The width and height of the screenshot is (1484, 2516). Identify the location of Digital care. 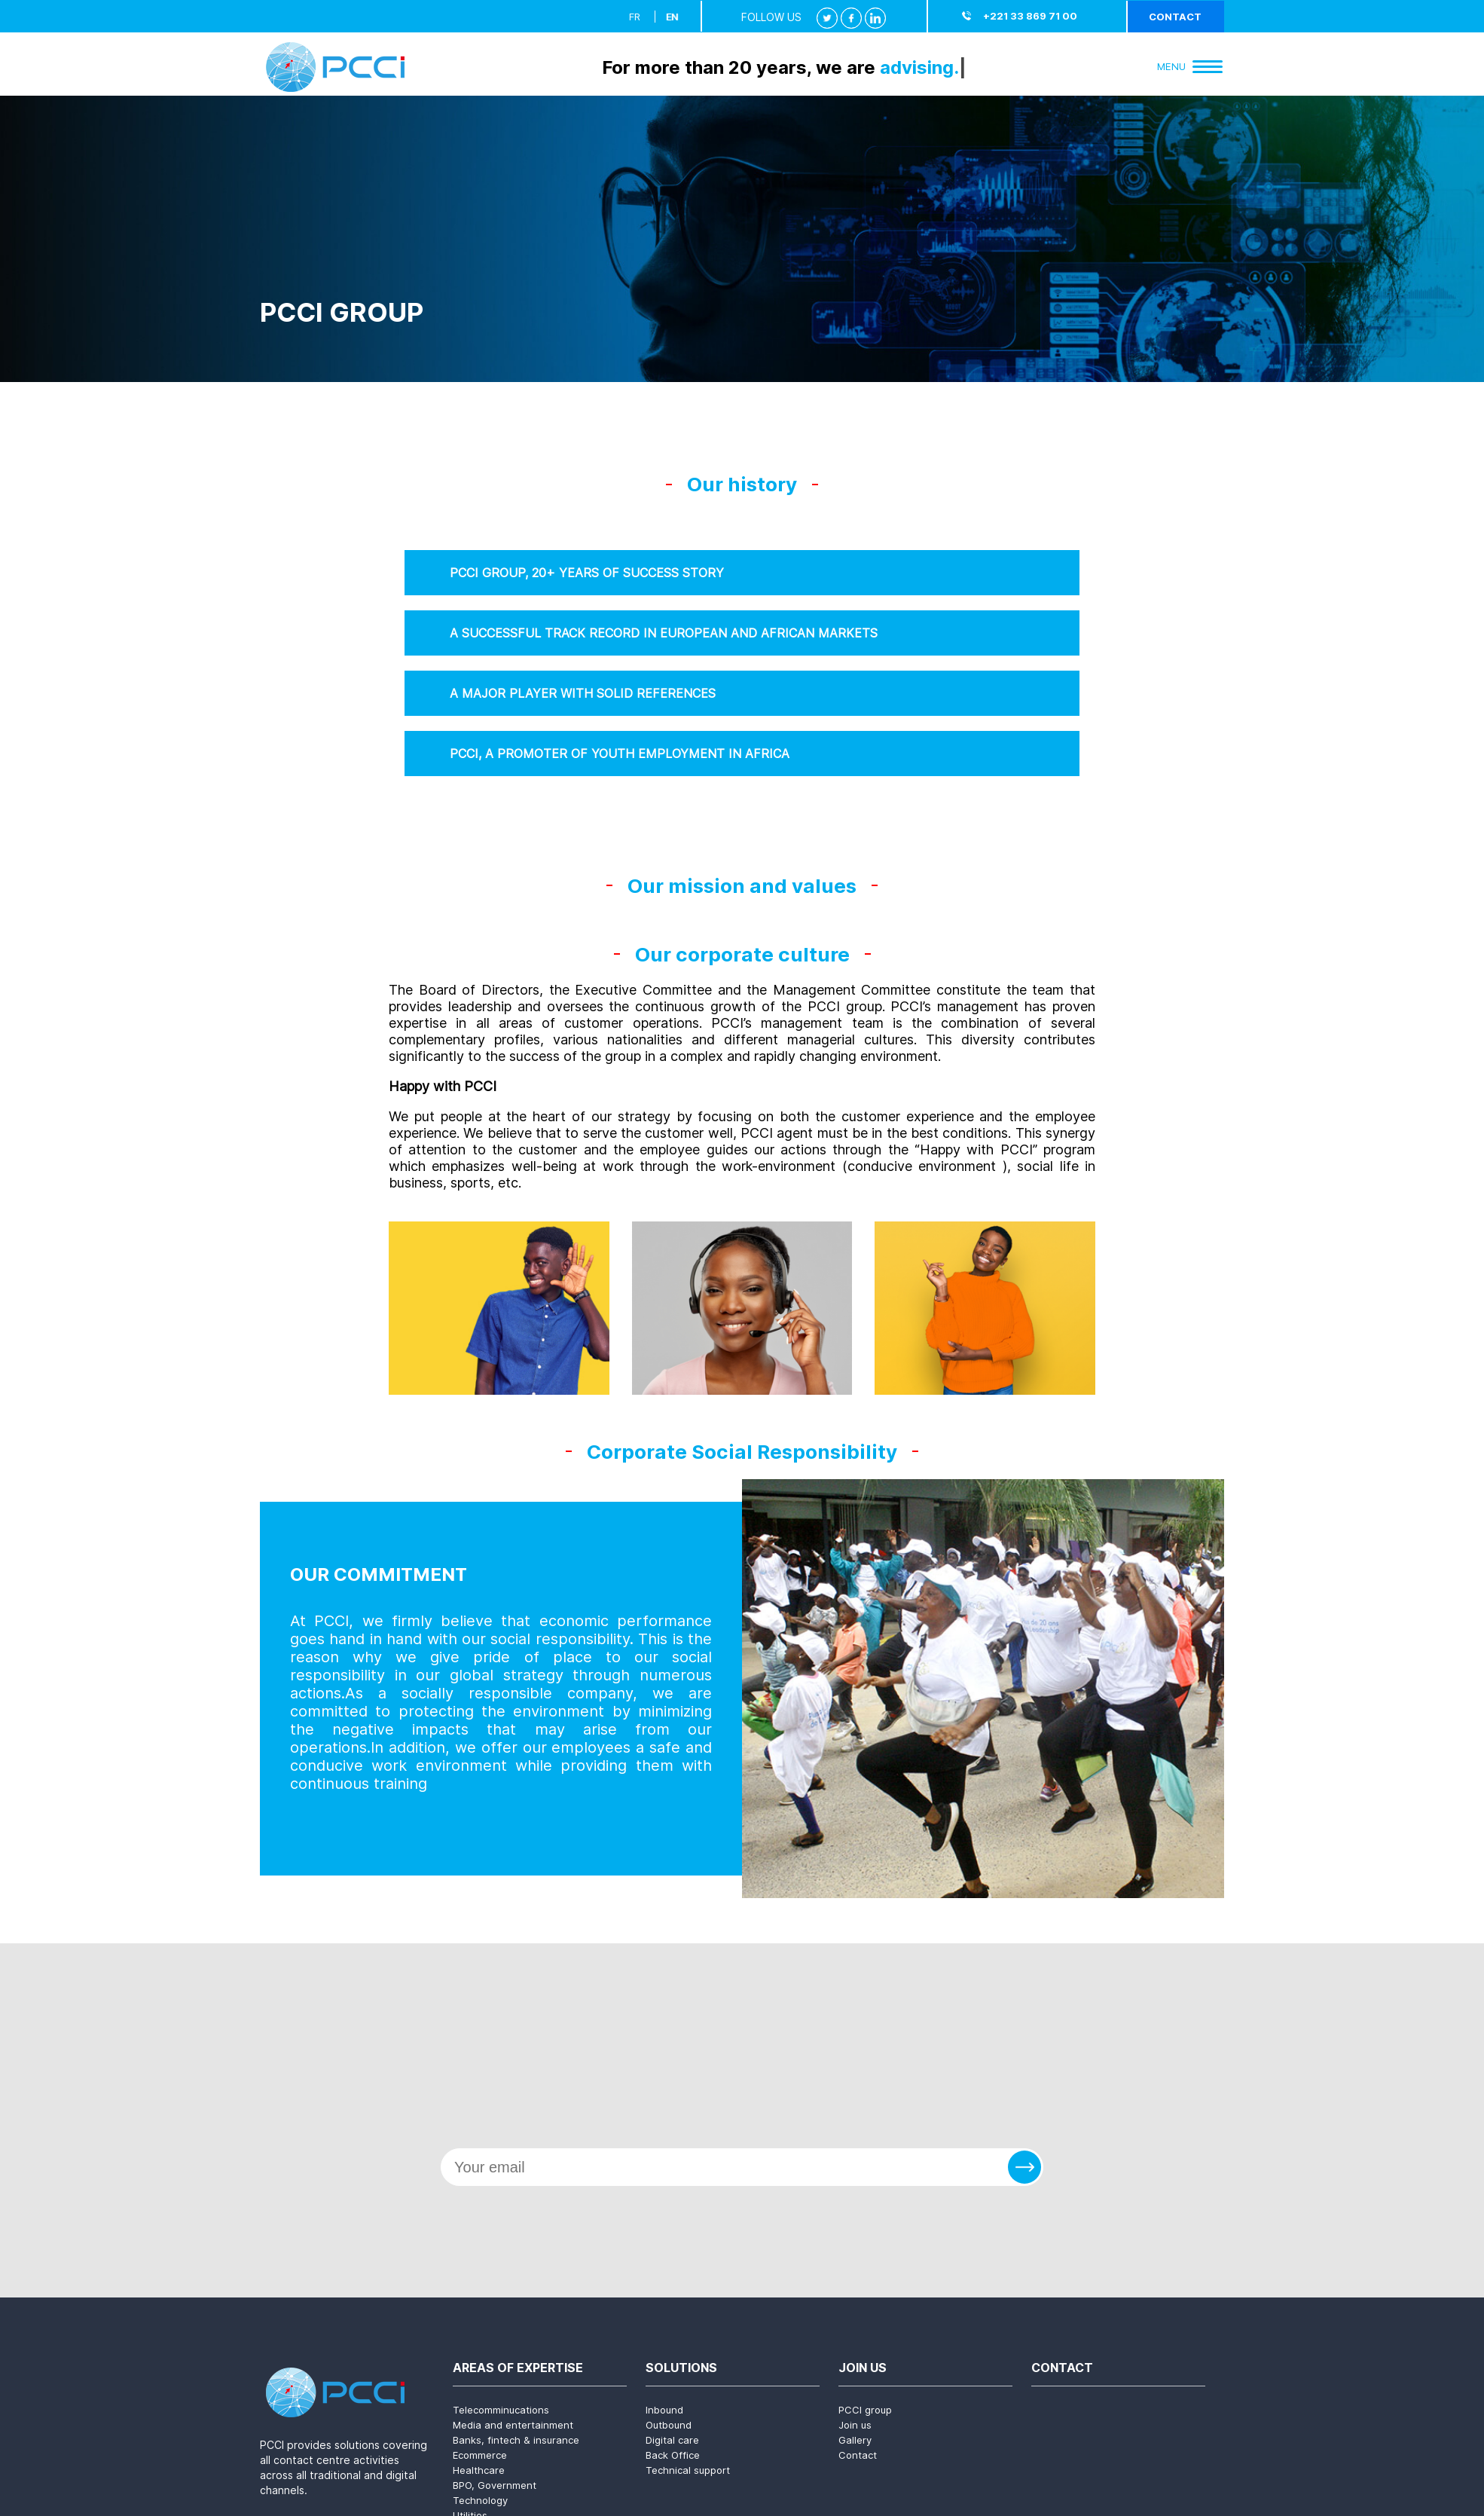
(672, 2440).